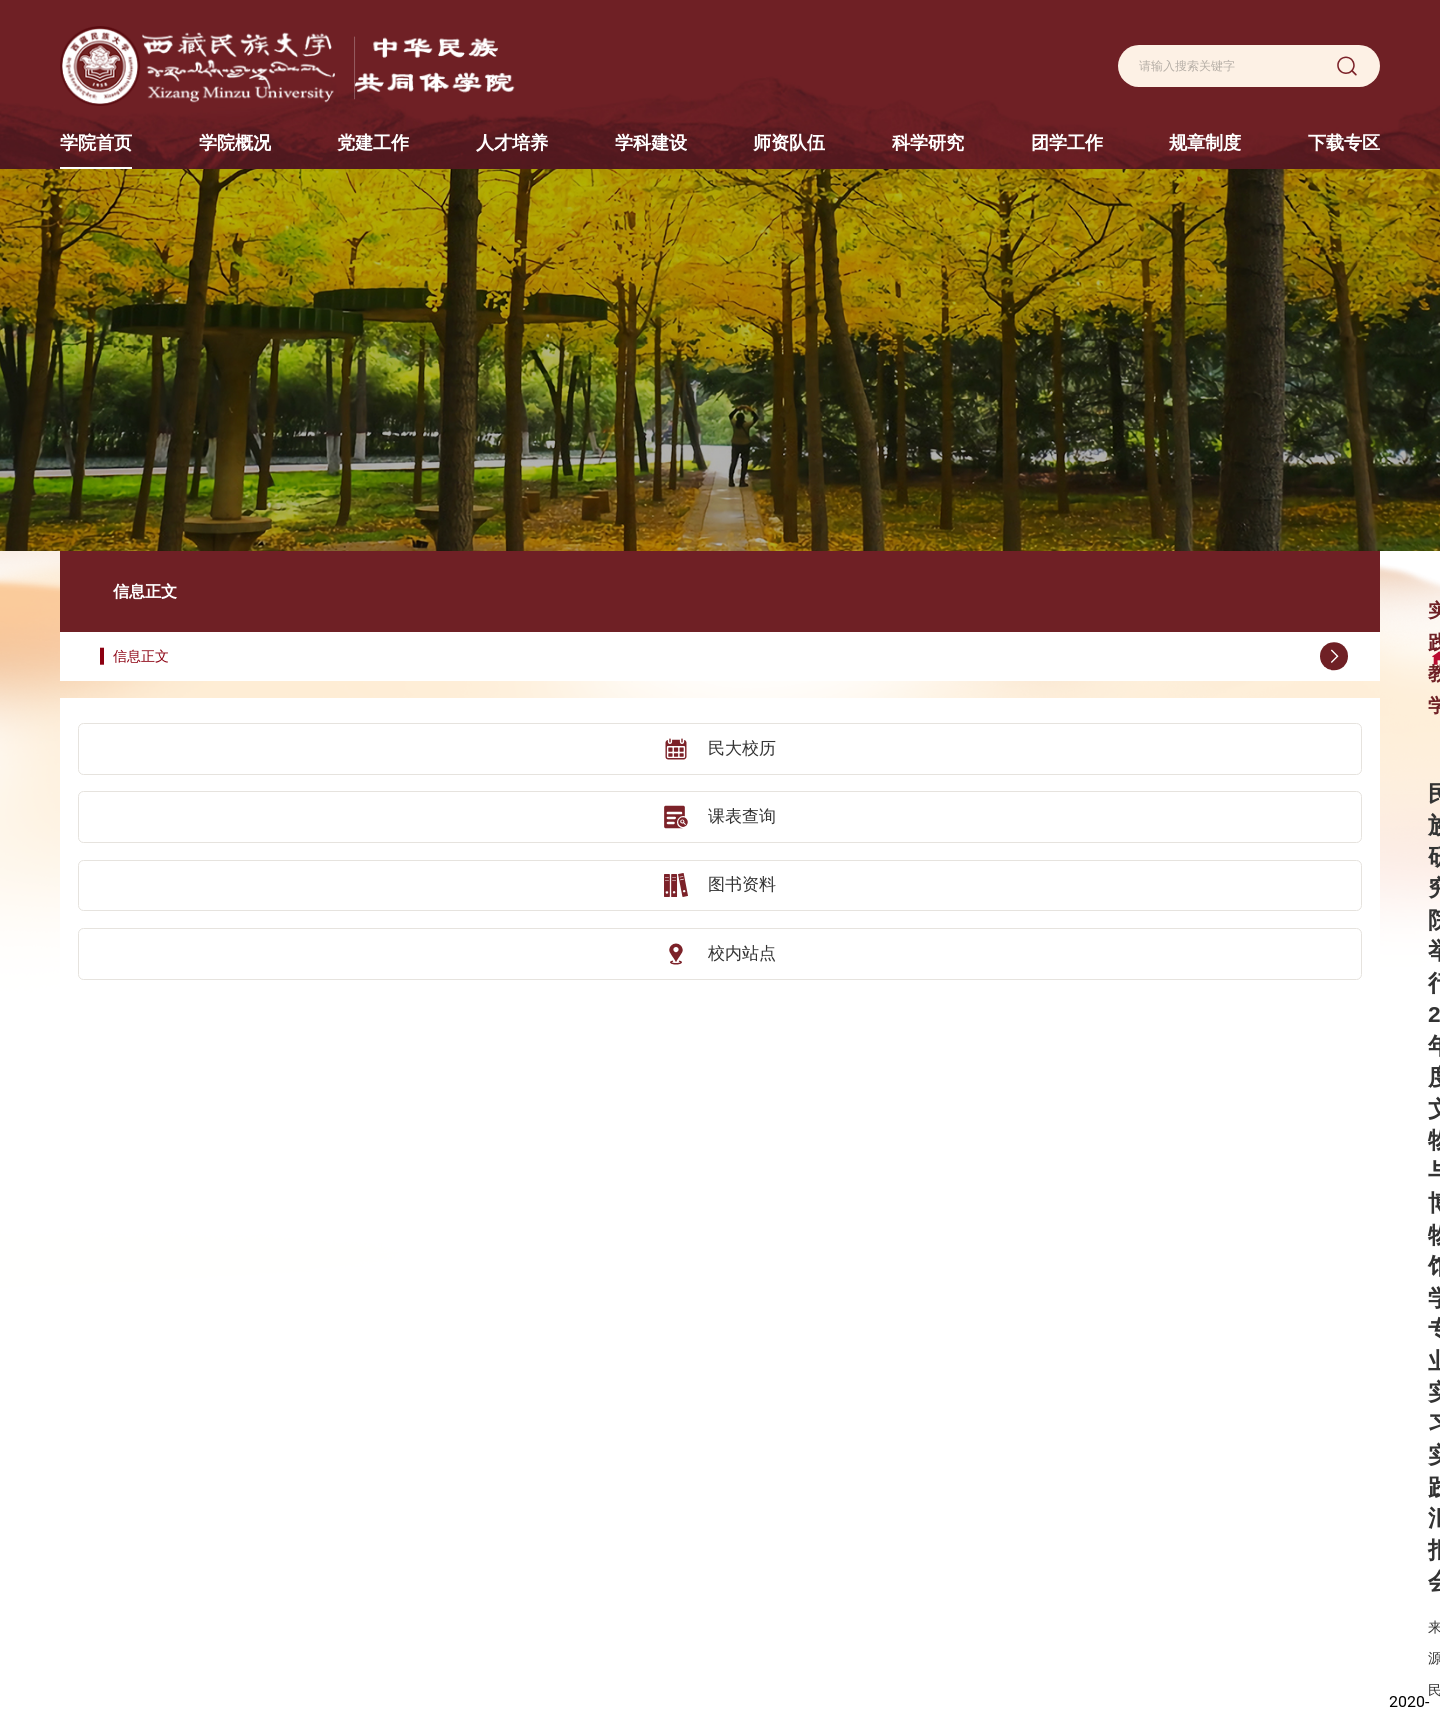  Describe the element at coordinates (940, 1460) in the screenshot. I see `科研概况` at that location.